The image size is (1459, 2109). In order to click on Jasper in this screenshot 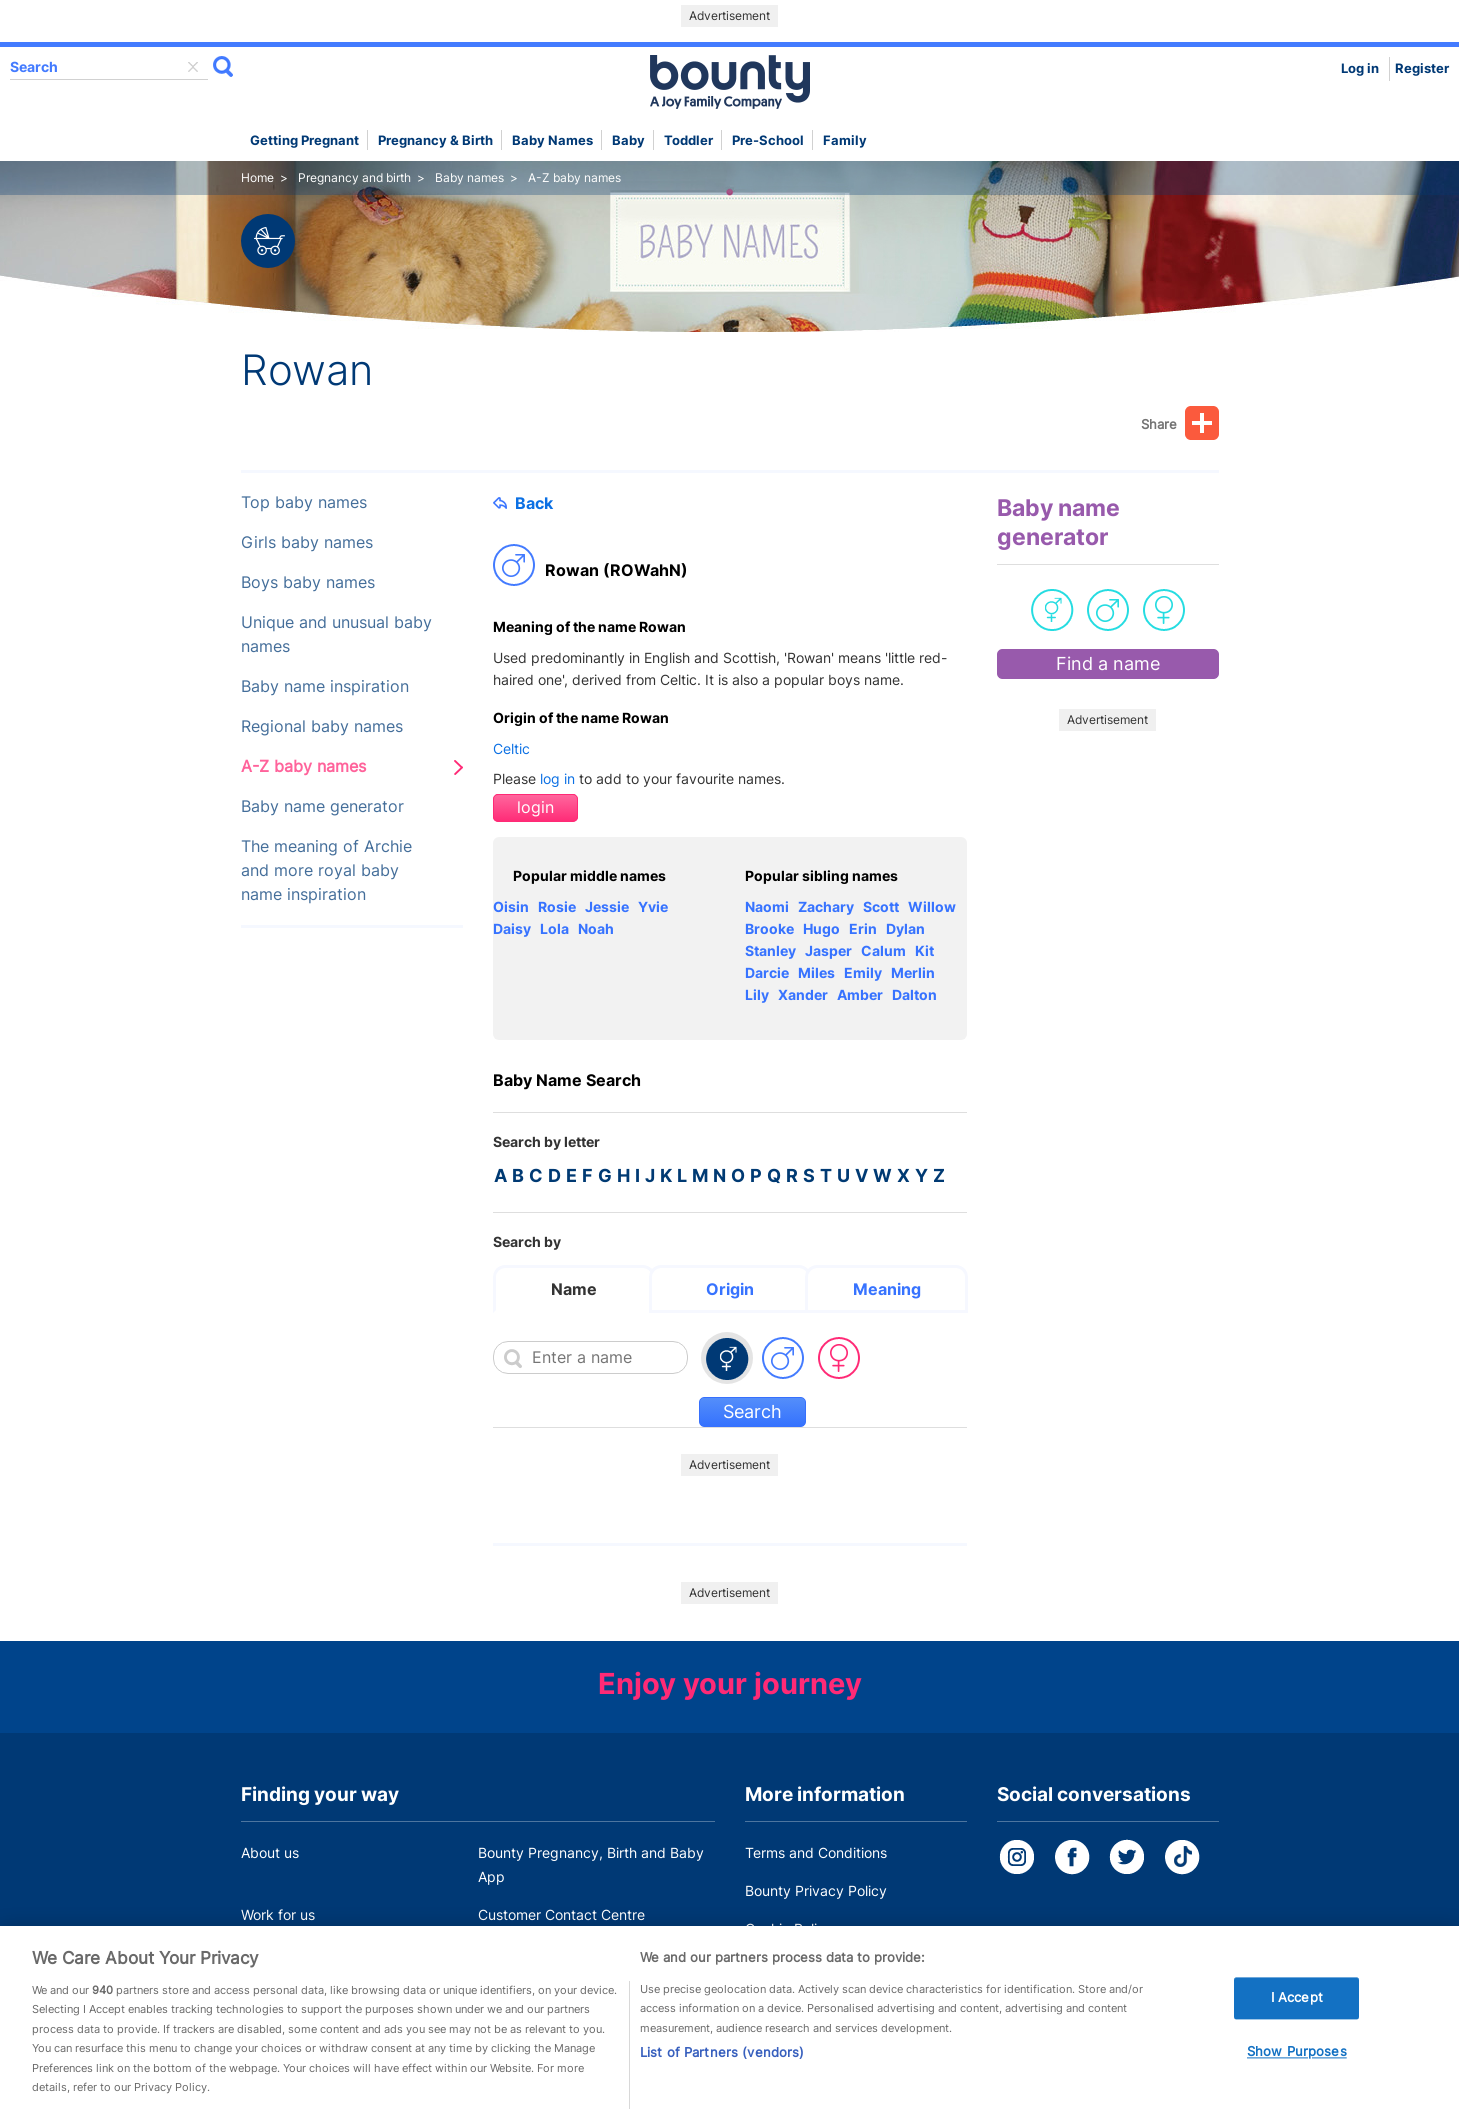, I will do `click(828, 950)`.